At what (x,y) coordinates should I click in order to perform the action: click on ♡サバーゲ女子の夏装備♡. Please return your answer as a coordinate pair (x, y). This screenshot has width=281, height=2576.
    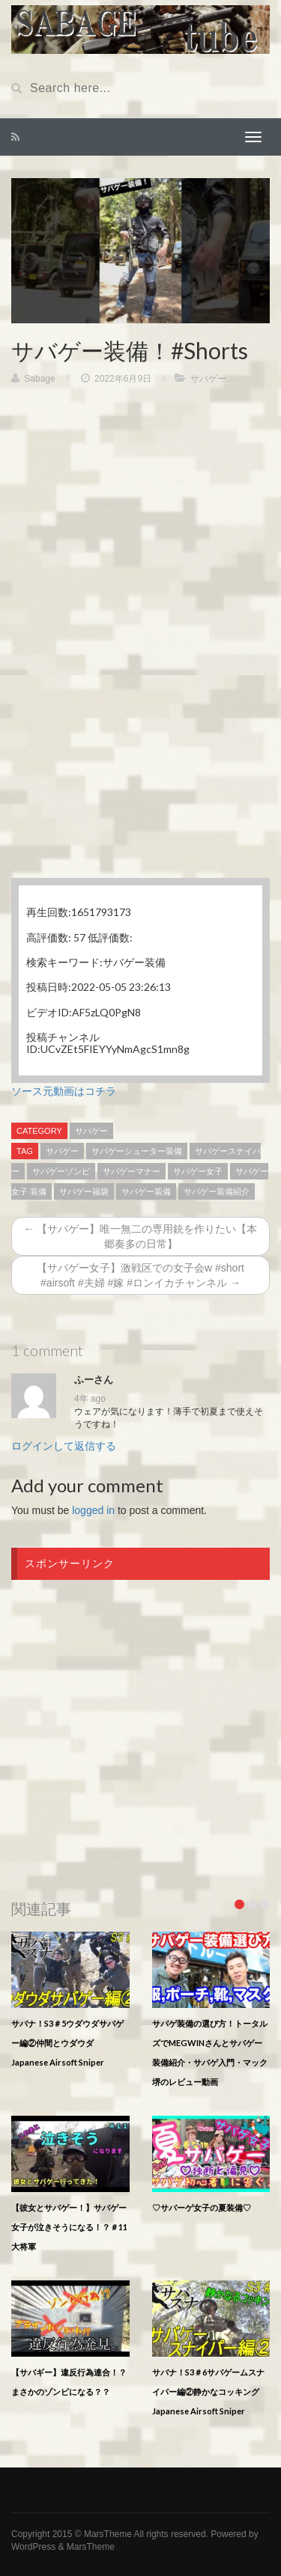
    Looking at the image, I should click on (201, 2207).